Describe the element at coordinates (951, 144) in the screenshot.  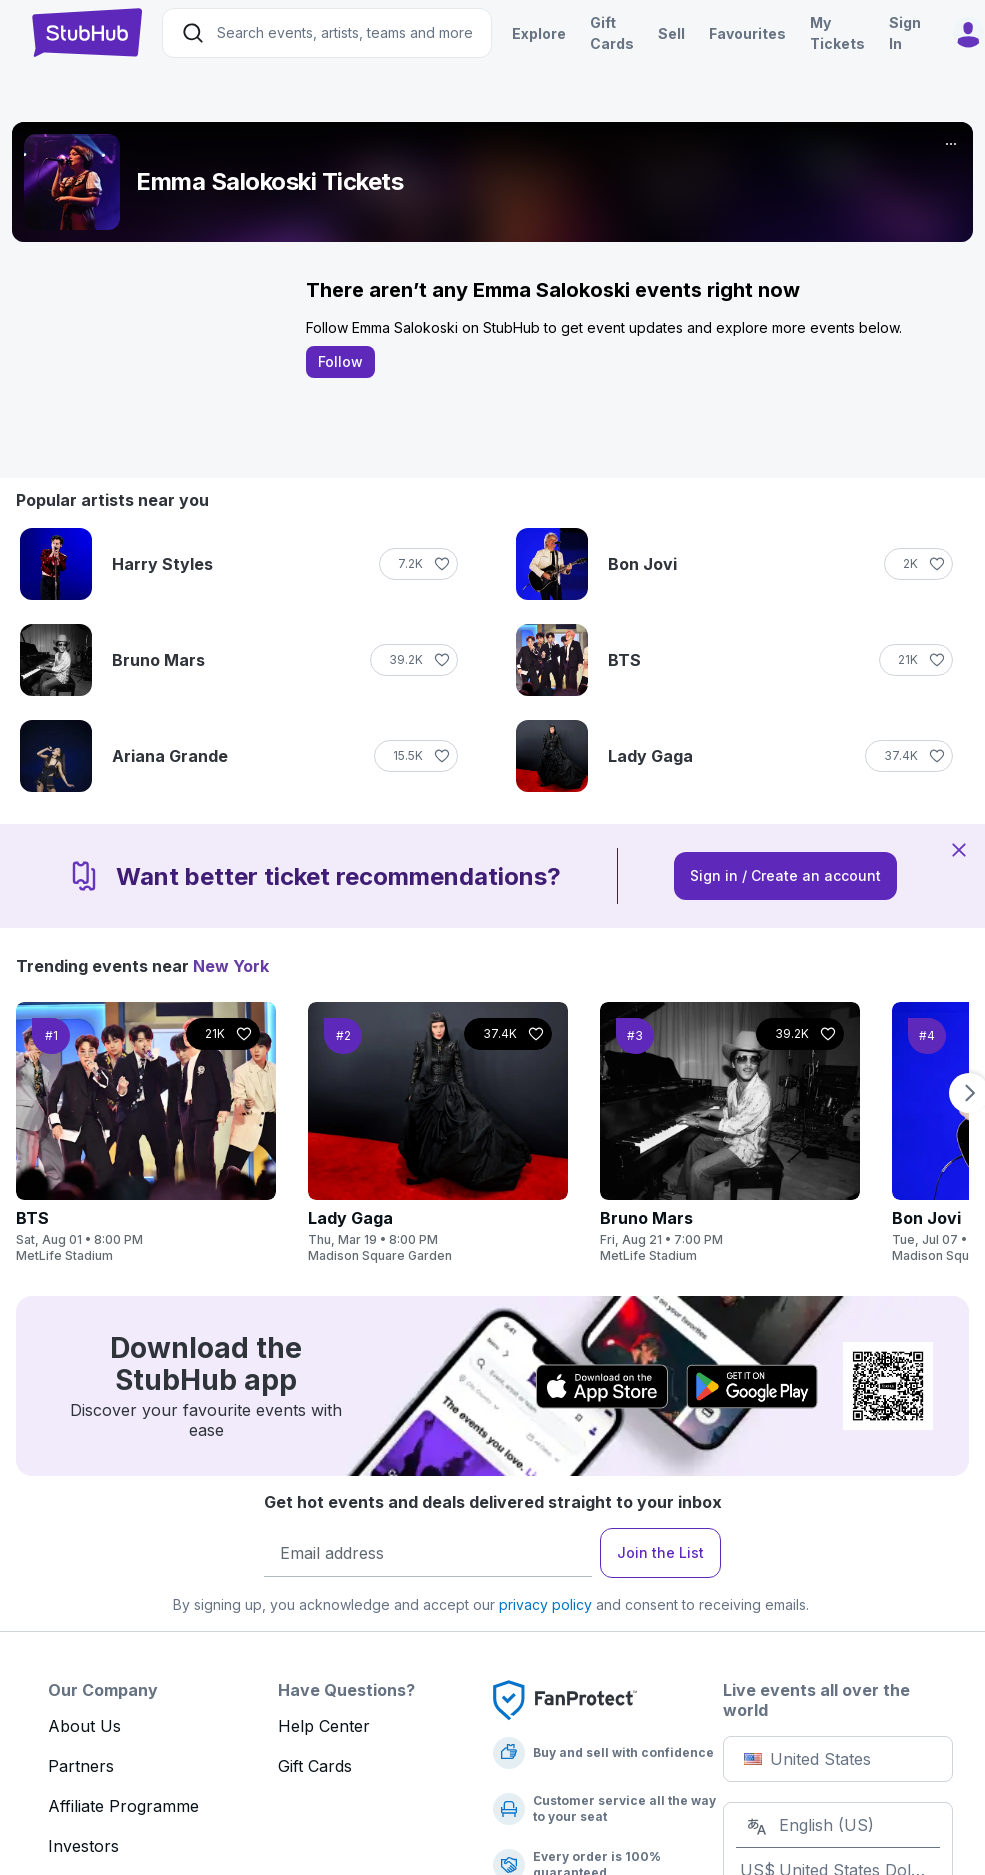
I see `[More]` at that location.